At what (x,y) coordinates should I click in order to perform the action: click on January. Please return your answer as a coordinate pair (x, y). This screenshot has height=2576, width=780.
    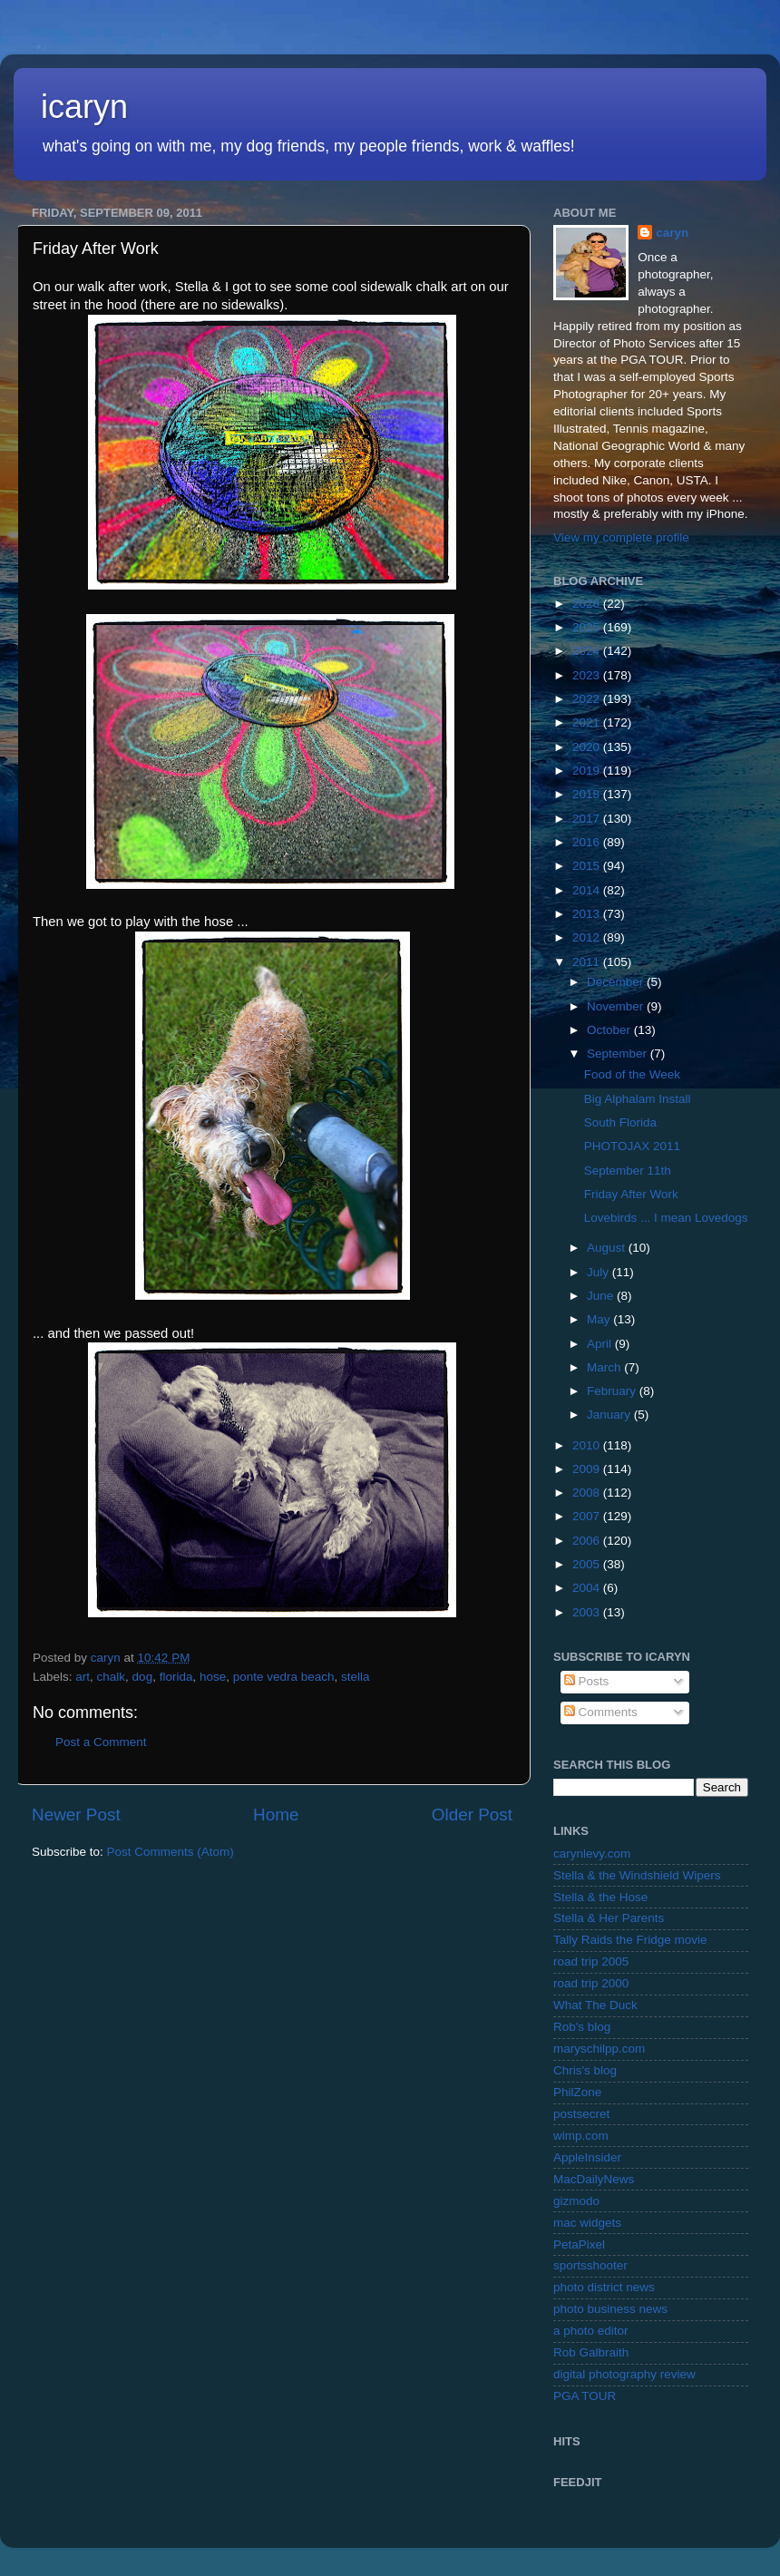
    Looking at the image, I should click on (610, 1414).